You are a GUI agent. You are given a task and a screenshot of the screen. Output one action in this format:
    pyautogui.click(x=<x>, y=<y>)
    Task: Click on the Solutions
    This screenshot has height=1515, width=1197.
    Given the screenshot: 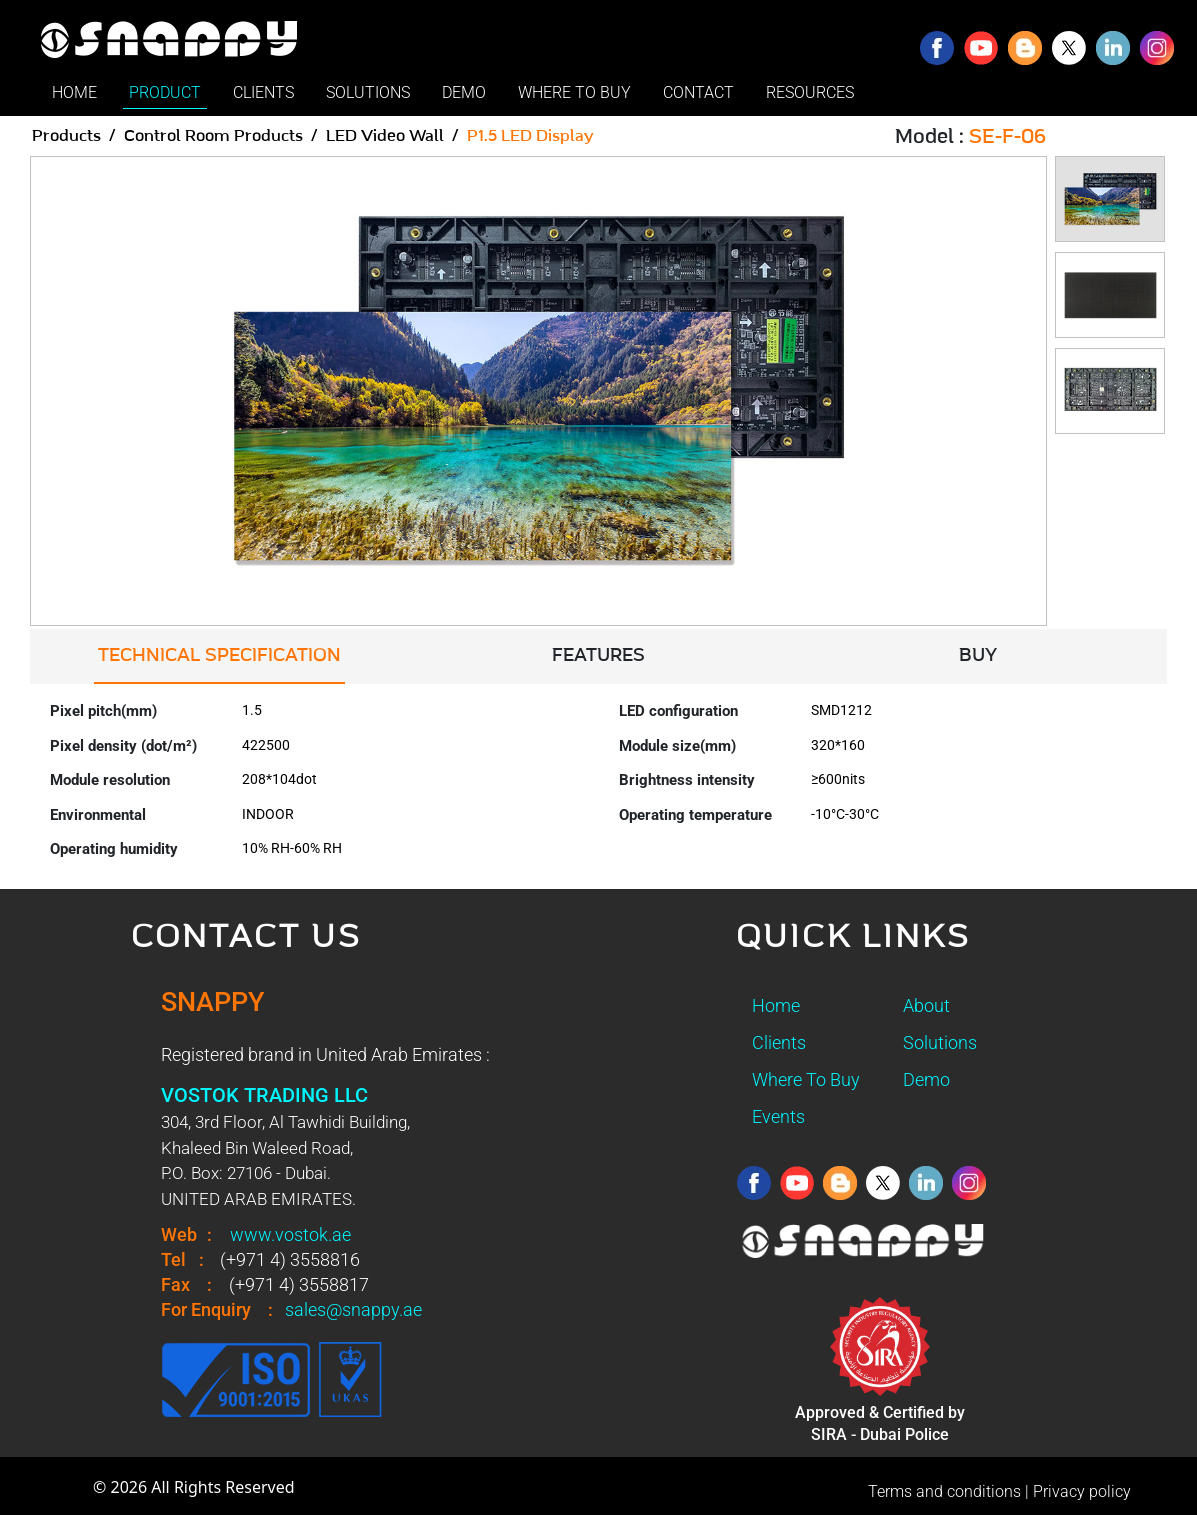 What is the action you would take?
    pyautogui.click(x=940, y=1042)
    